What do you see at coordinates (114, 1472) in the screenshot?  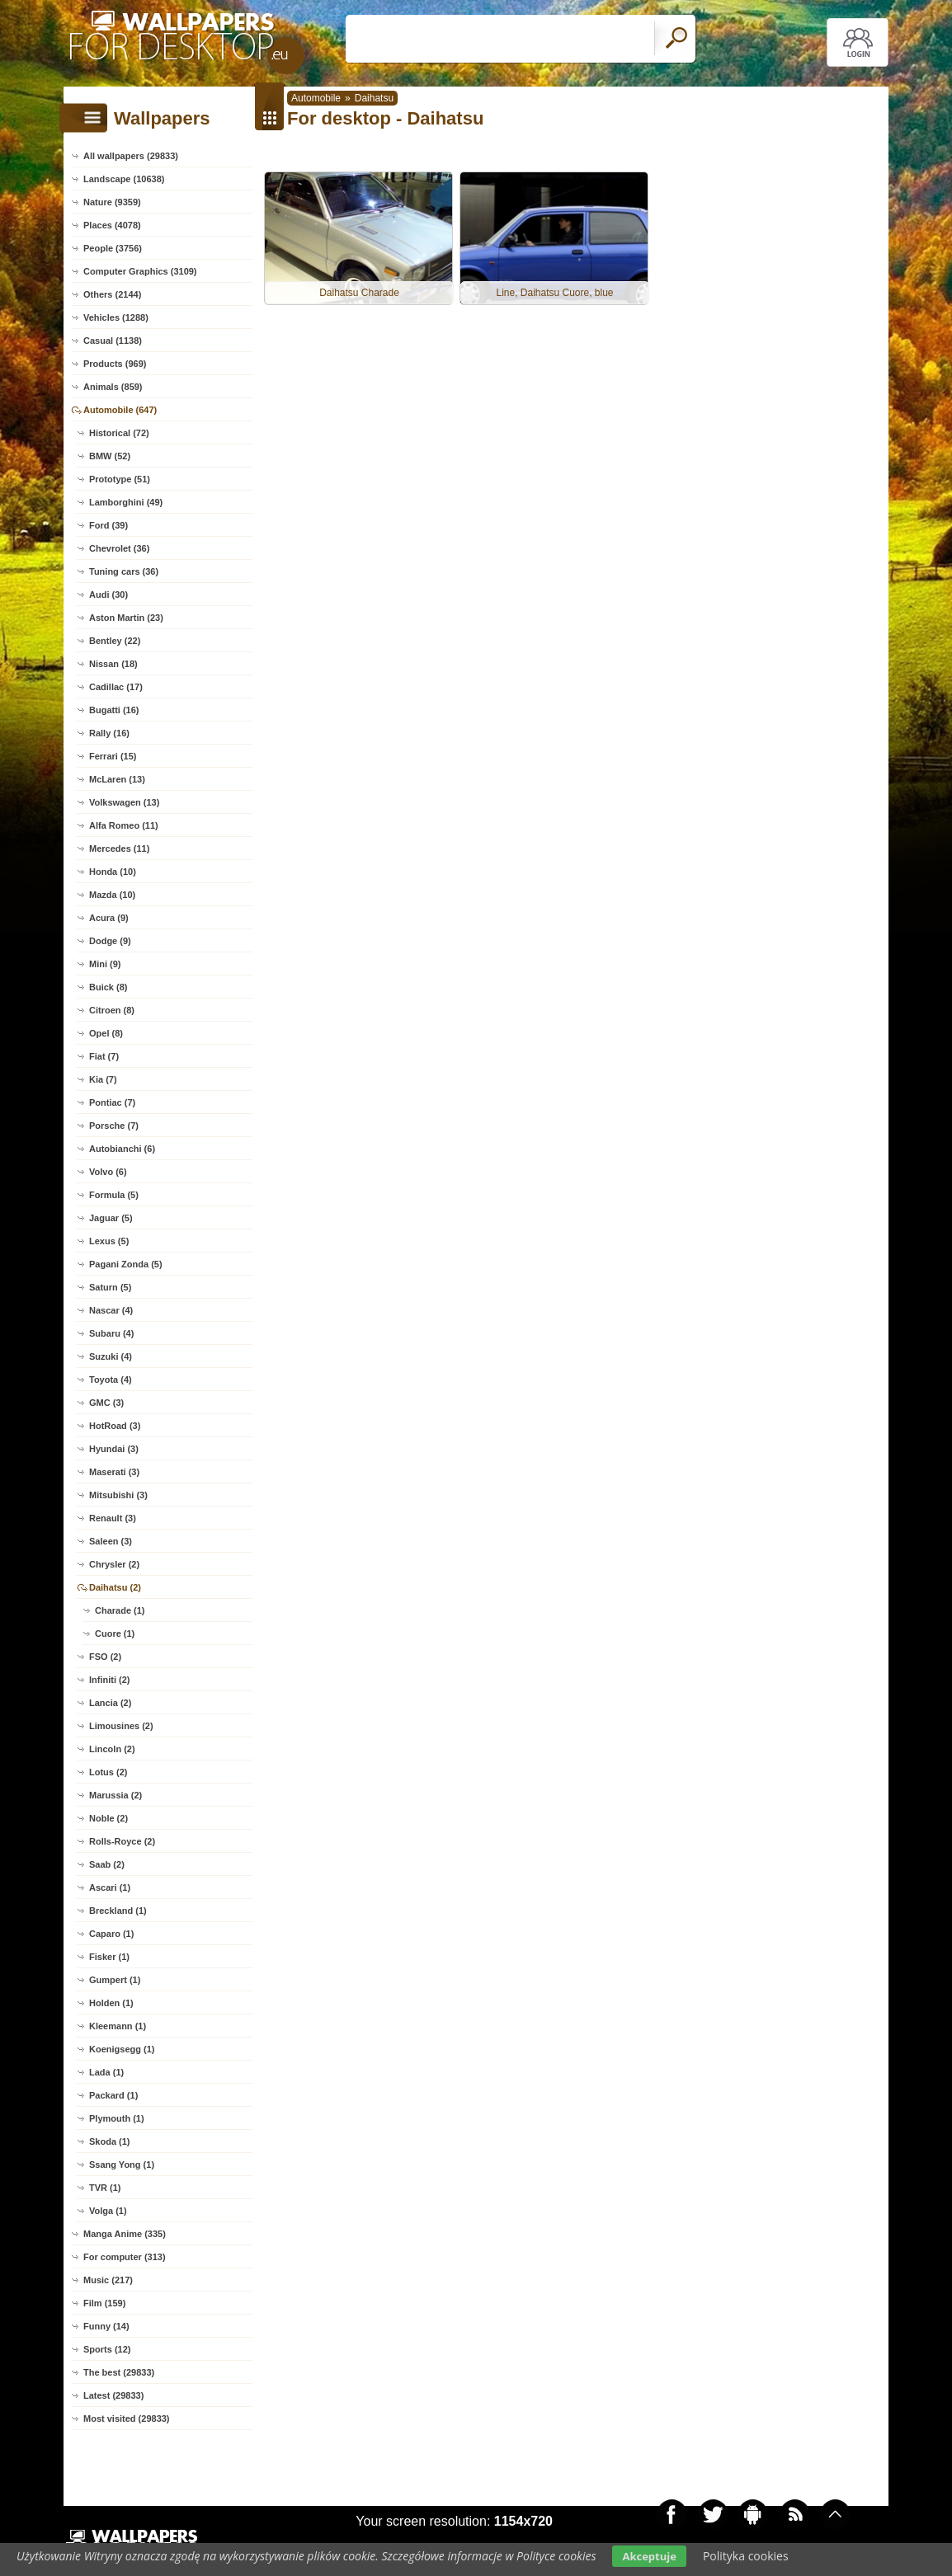 I see `Maserati (3)` at bounding box center [114, 1472].